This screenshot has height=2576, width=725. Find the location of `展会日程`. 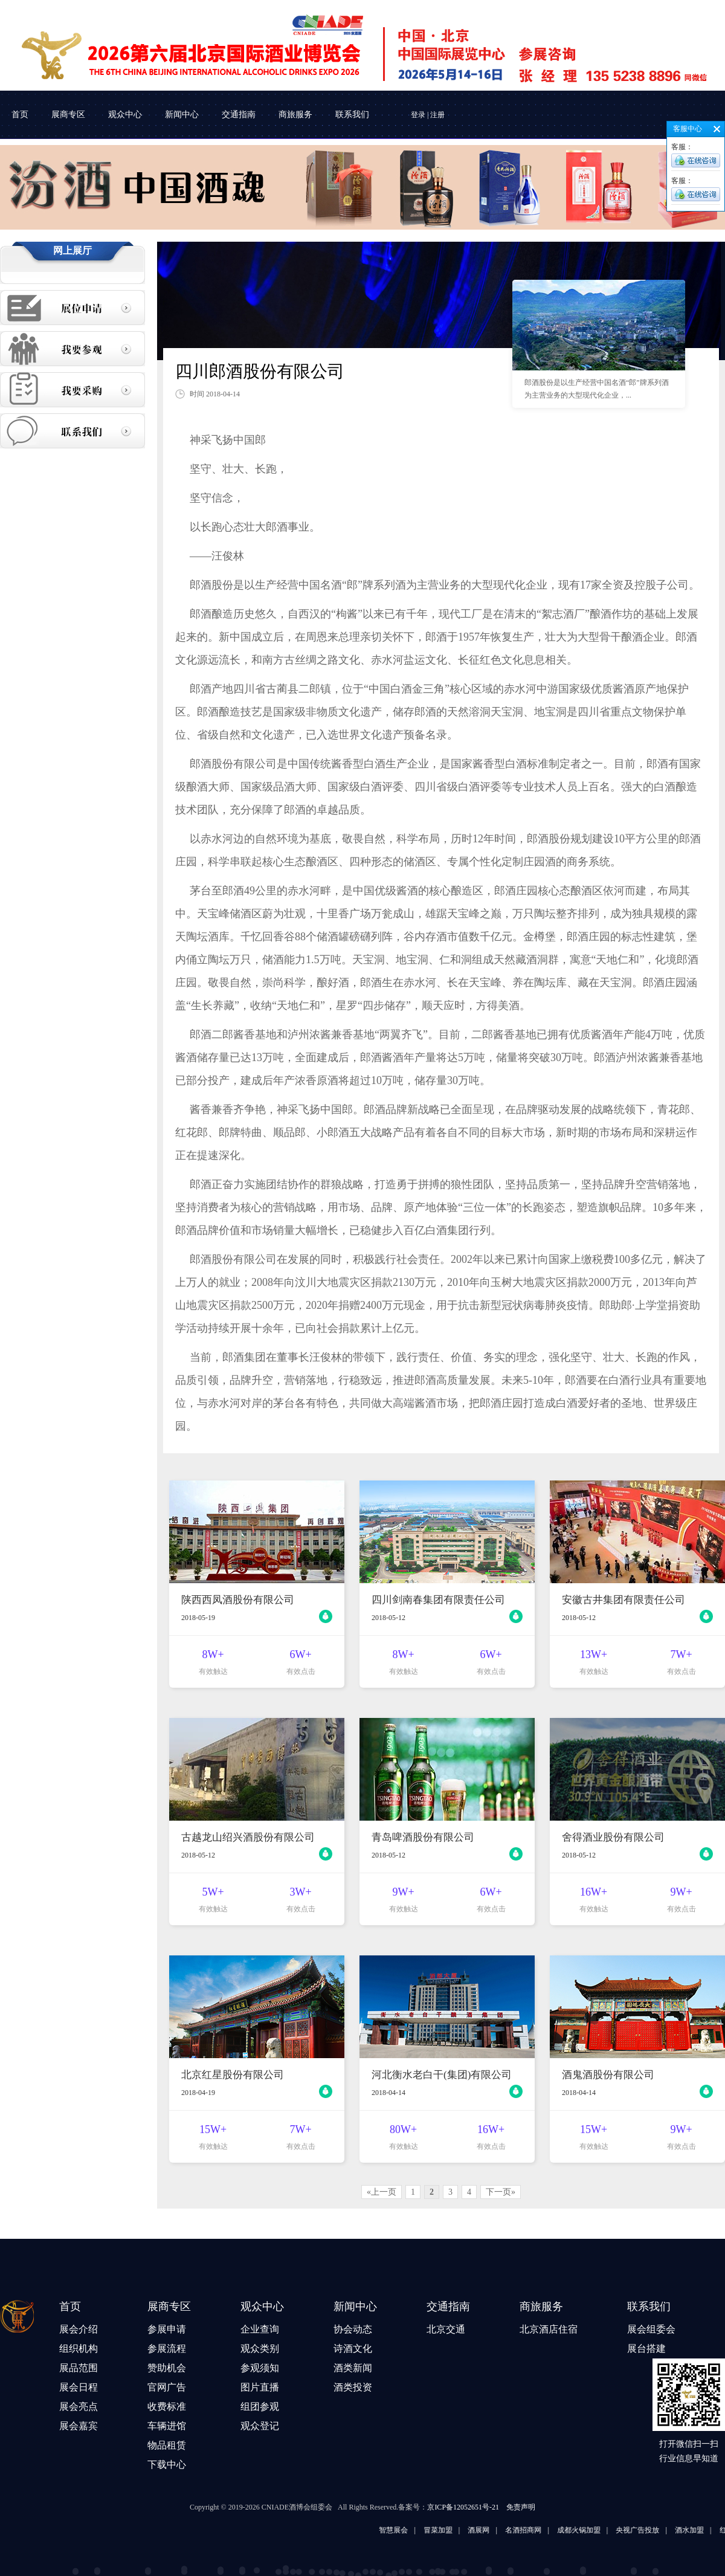

展会日程 is located at coordinates (78, 2387).